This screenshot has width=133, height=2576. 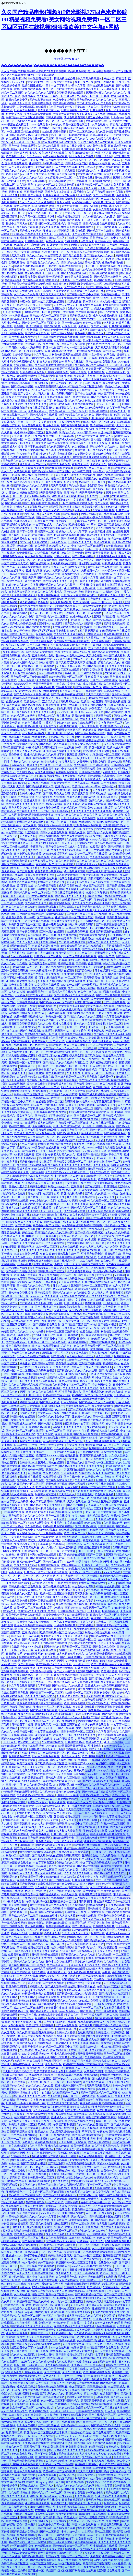 I want to click on 国产福利精品一区二区, so click(x=88, y=687).